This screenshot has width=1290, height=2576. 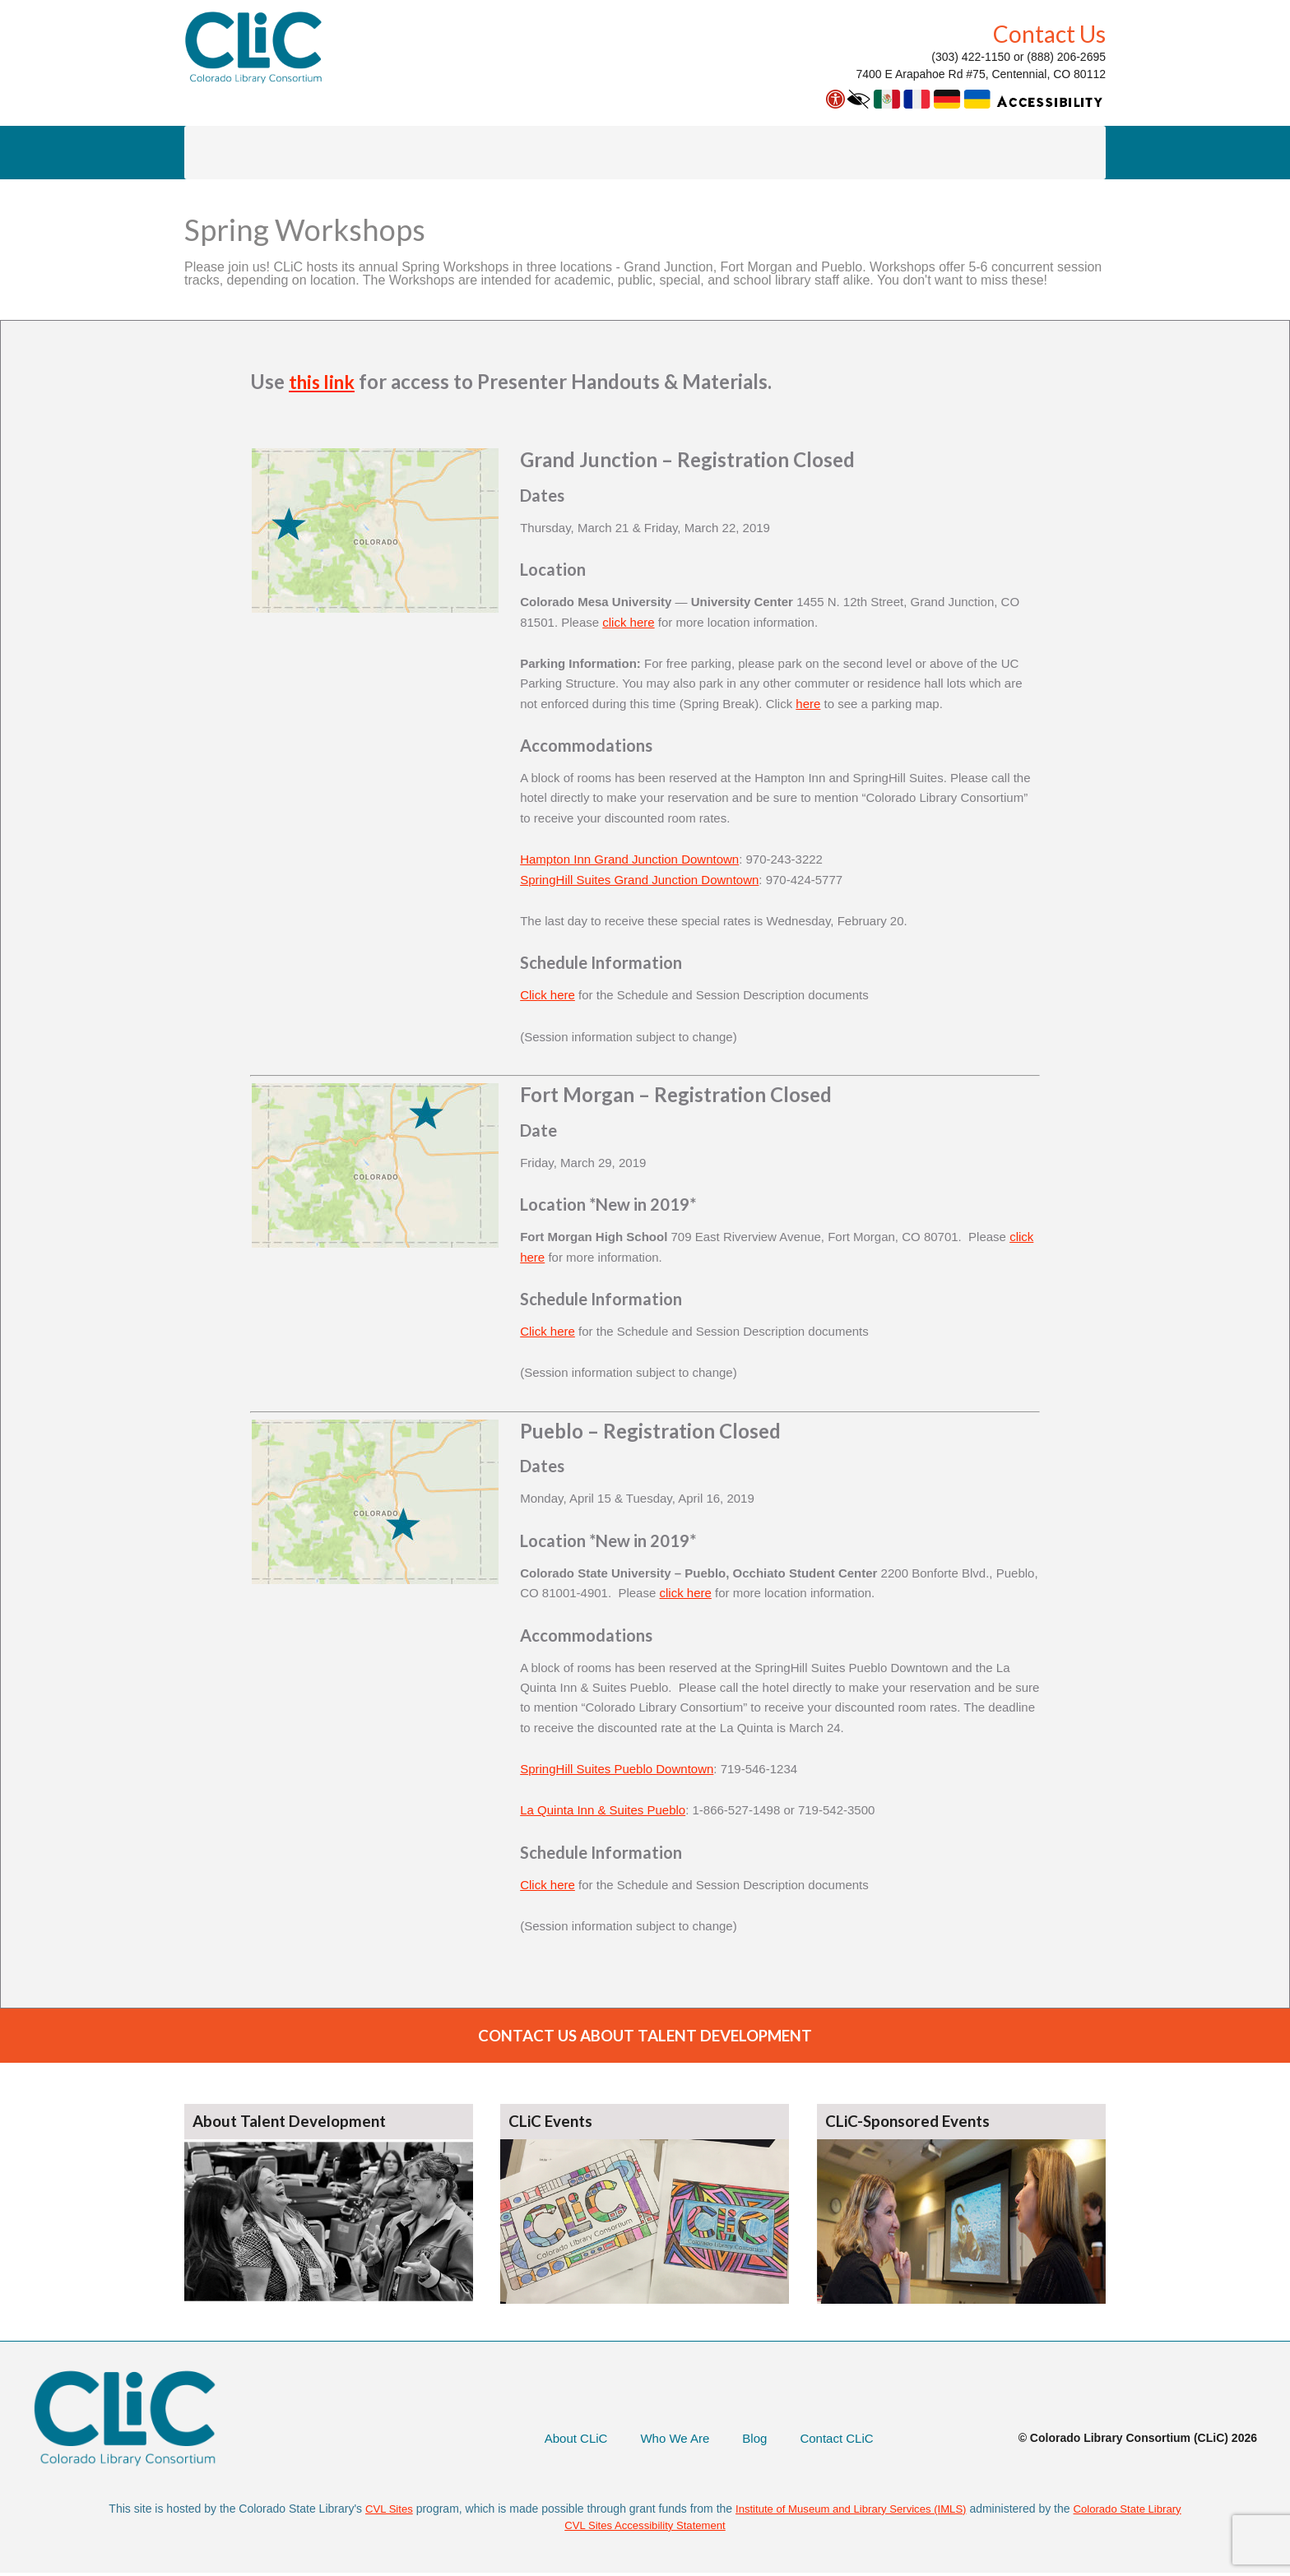 What do you see at coordinates (1049, 34) in the screenshot?
I see `Contact Us` at bounding box center [1049, 34].